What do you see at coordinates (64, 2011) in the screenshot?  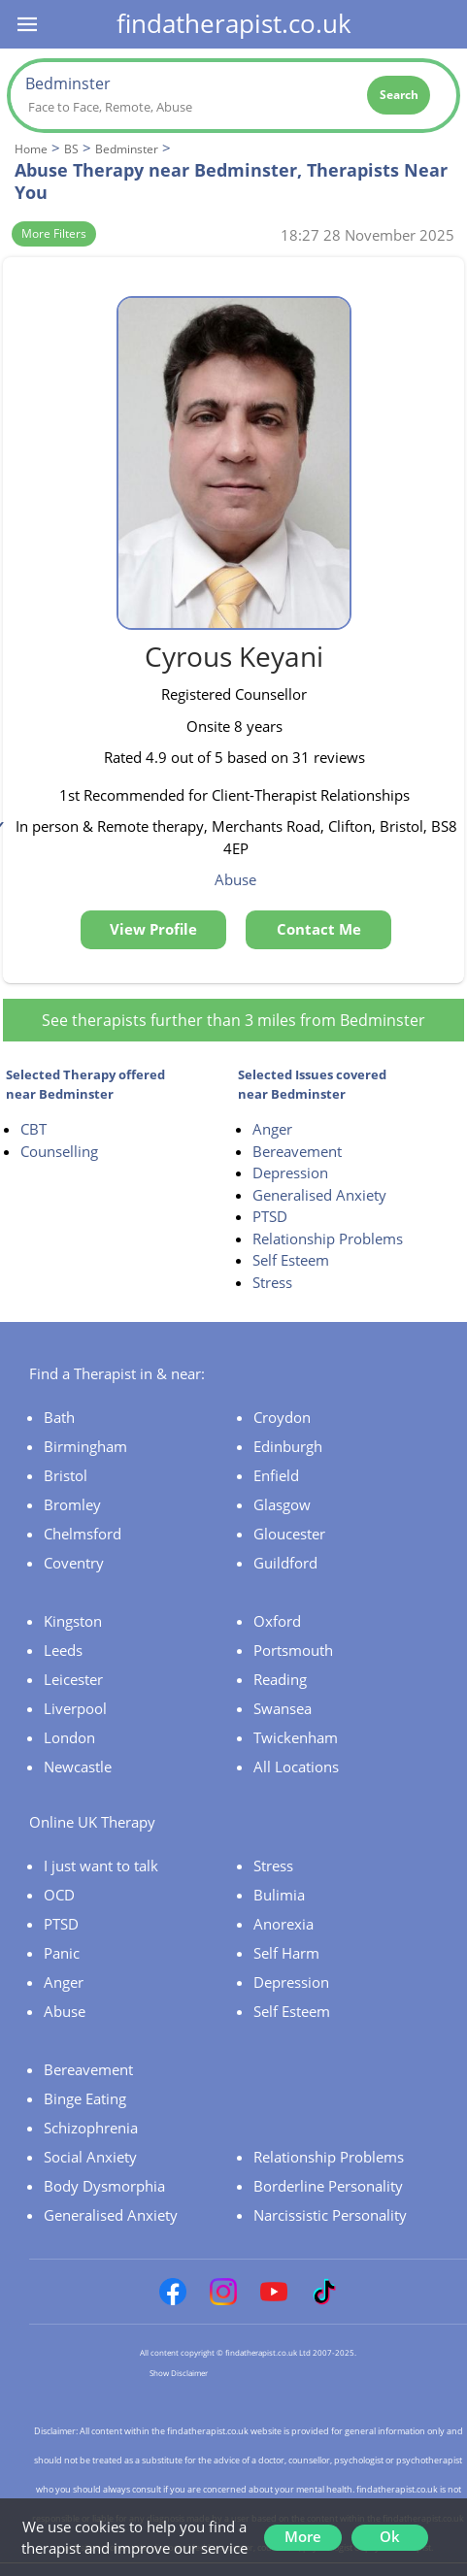 I see `Abuse` at bounding box center [64, 2011].